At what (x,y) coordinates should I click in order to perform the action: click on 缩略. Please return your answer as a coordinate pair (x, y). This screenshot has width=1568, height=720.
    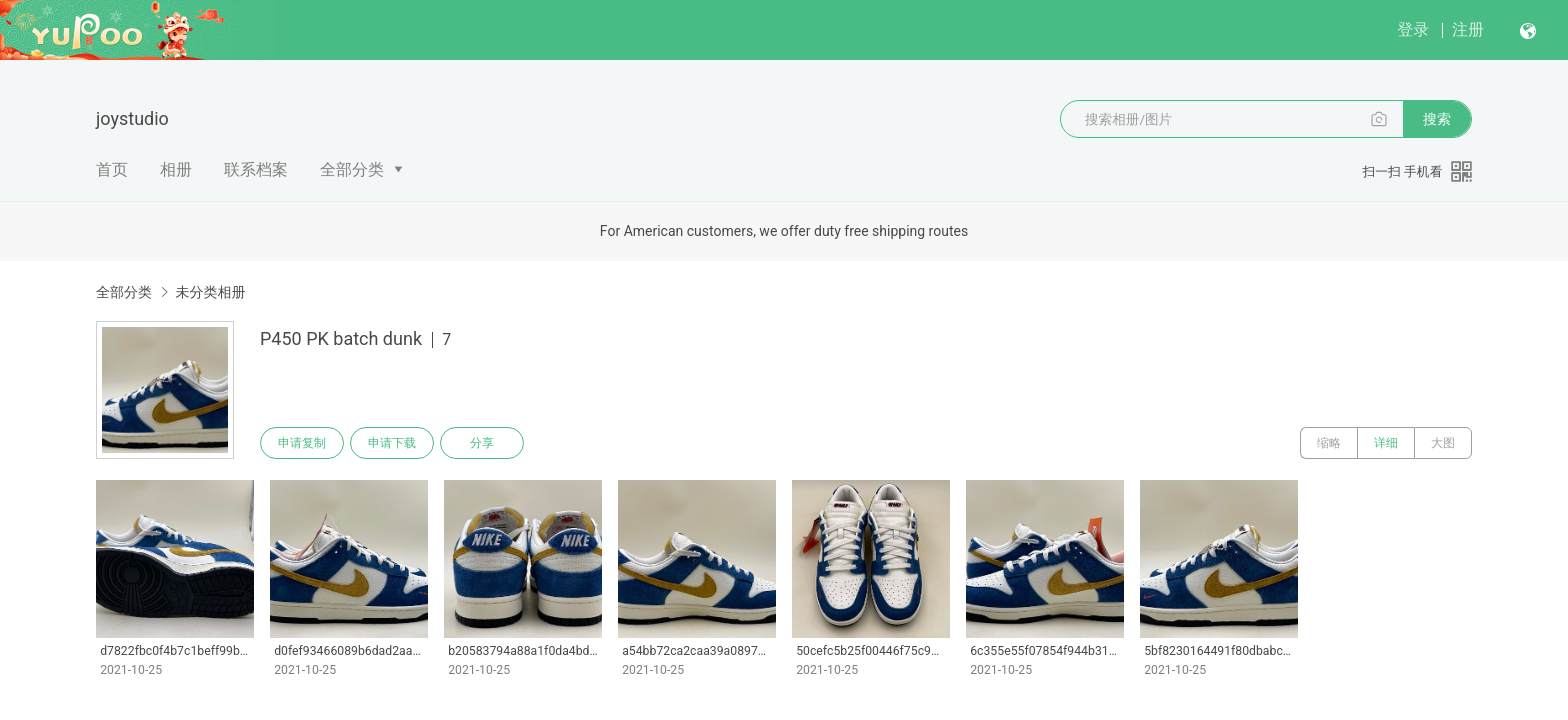
    Looking at the image, I should click on (1329, 443).